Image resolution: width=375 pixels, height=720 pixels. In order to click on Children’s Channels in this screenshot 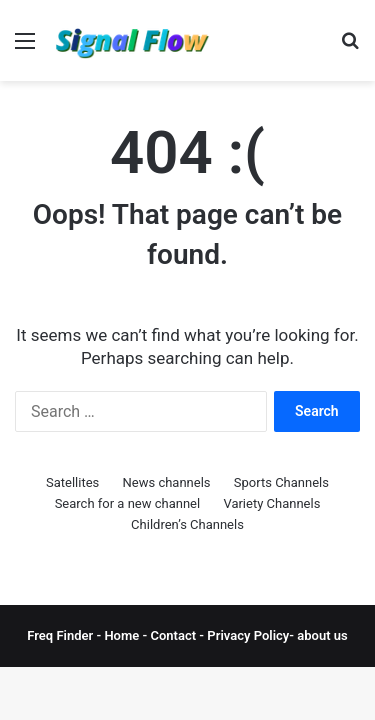, I will do `click(187, 524)`.